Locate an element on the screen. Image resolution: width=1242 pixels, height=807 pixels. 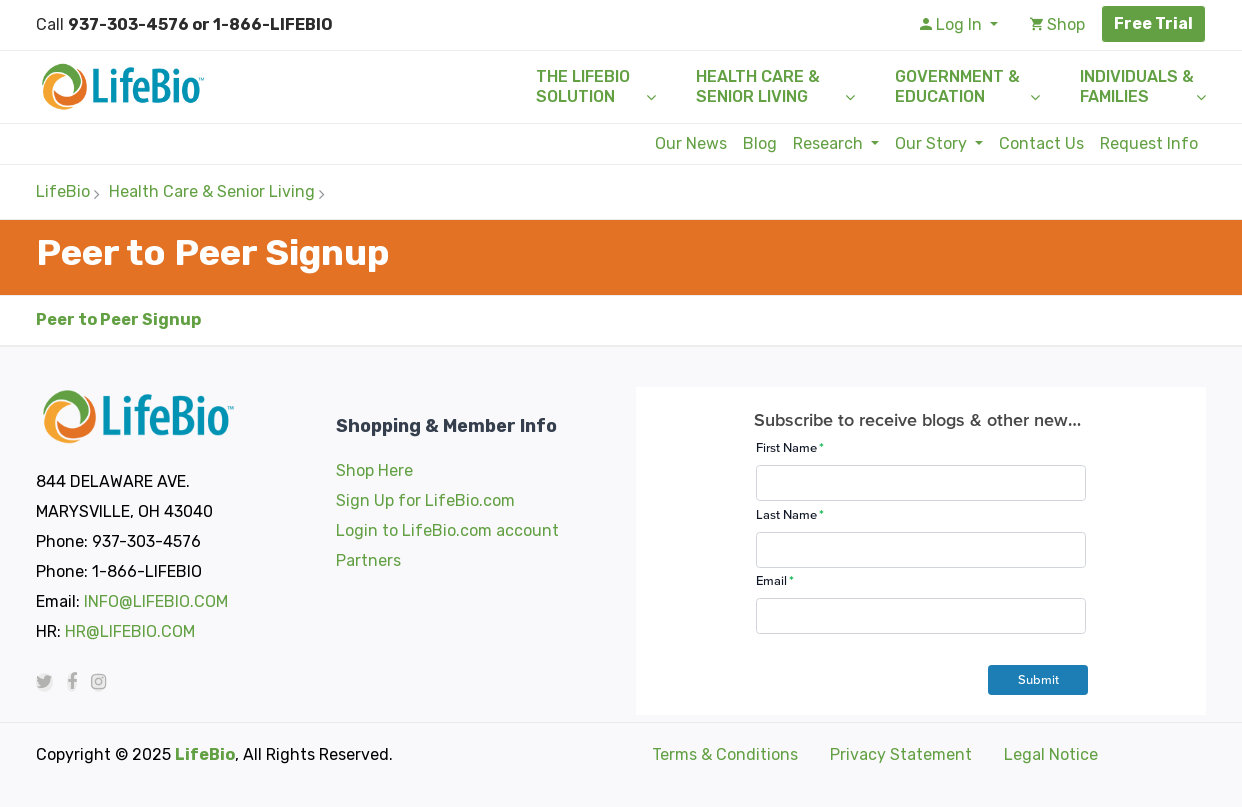
Peer to Peer Signup is located at coordinates (118, 319).